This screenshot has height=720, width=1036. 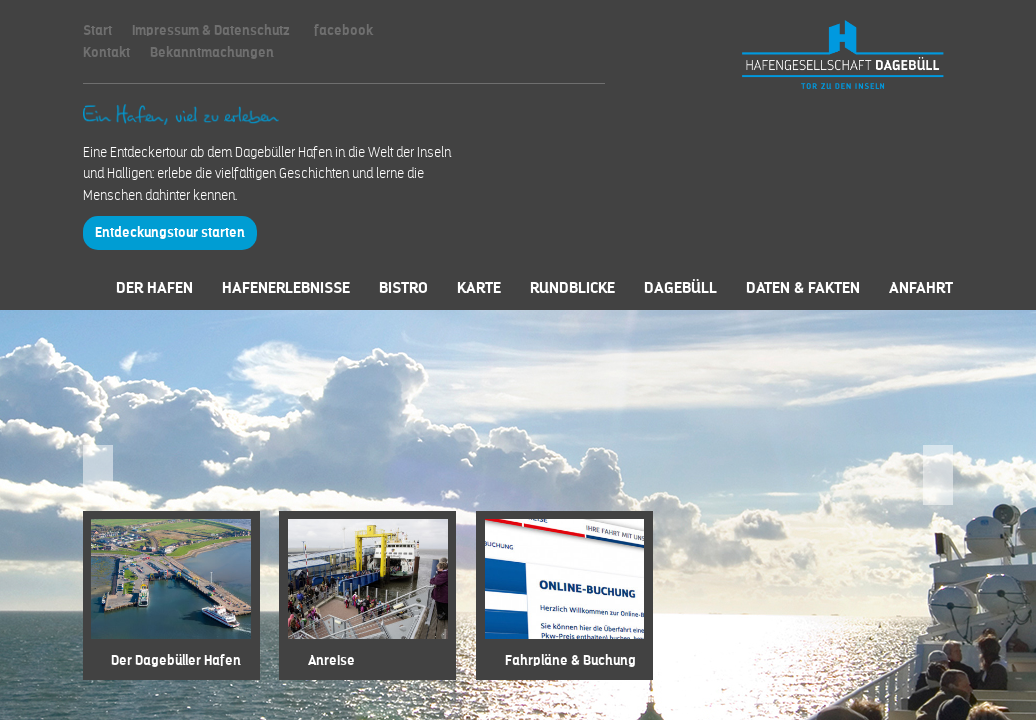 What do you see at coordinates (170, 232) in the screenshot?
I see `Entdeckungstour starten` at bounding box center [170, 232].